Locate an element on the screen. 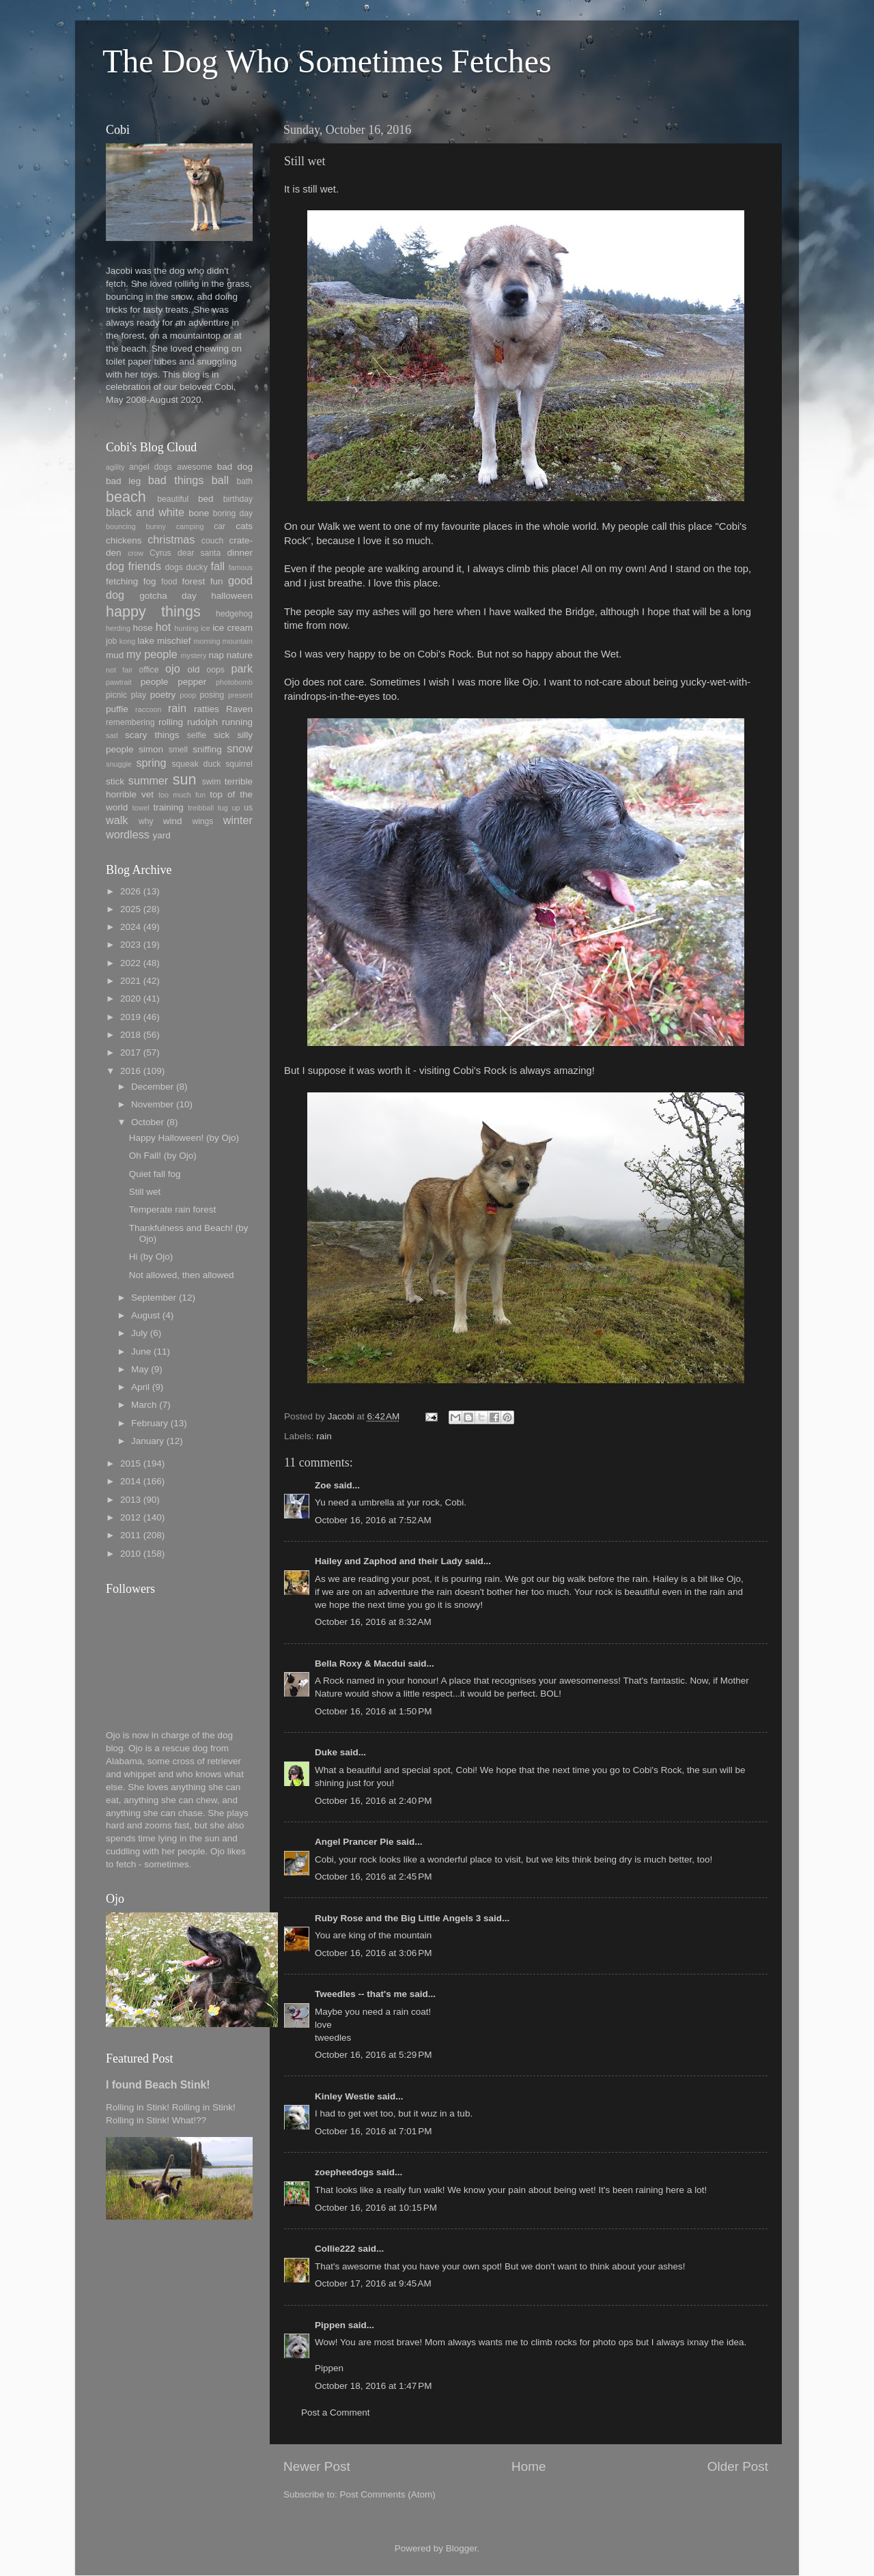 The width and height of the screenshot is (874, 2576). selfie is located at coordinates (196, 735).